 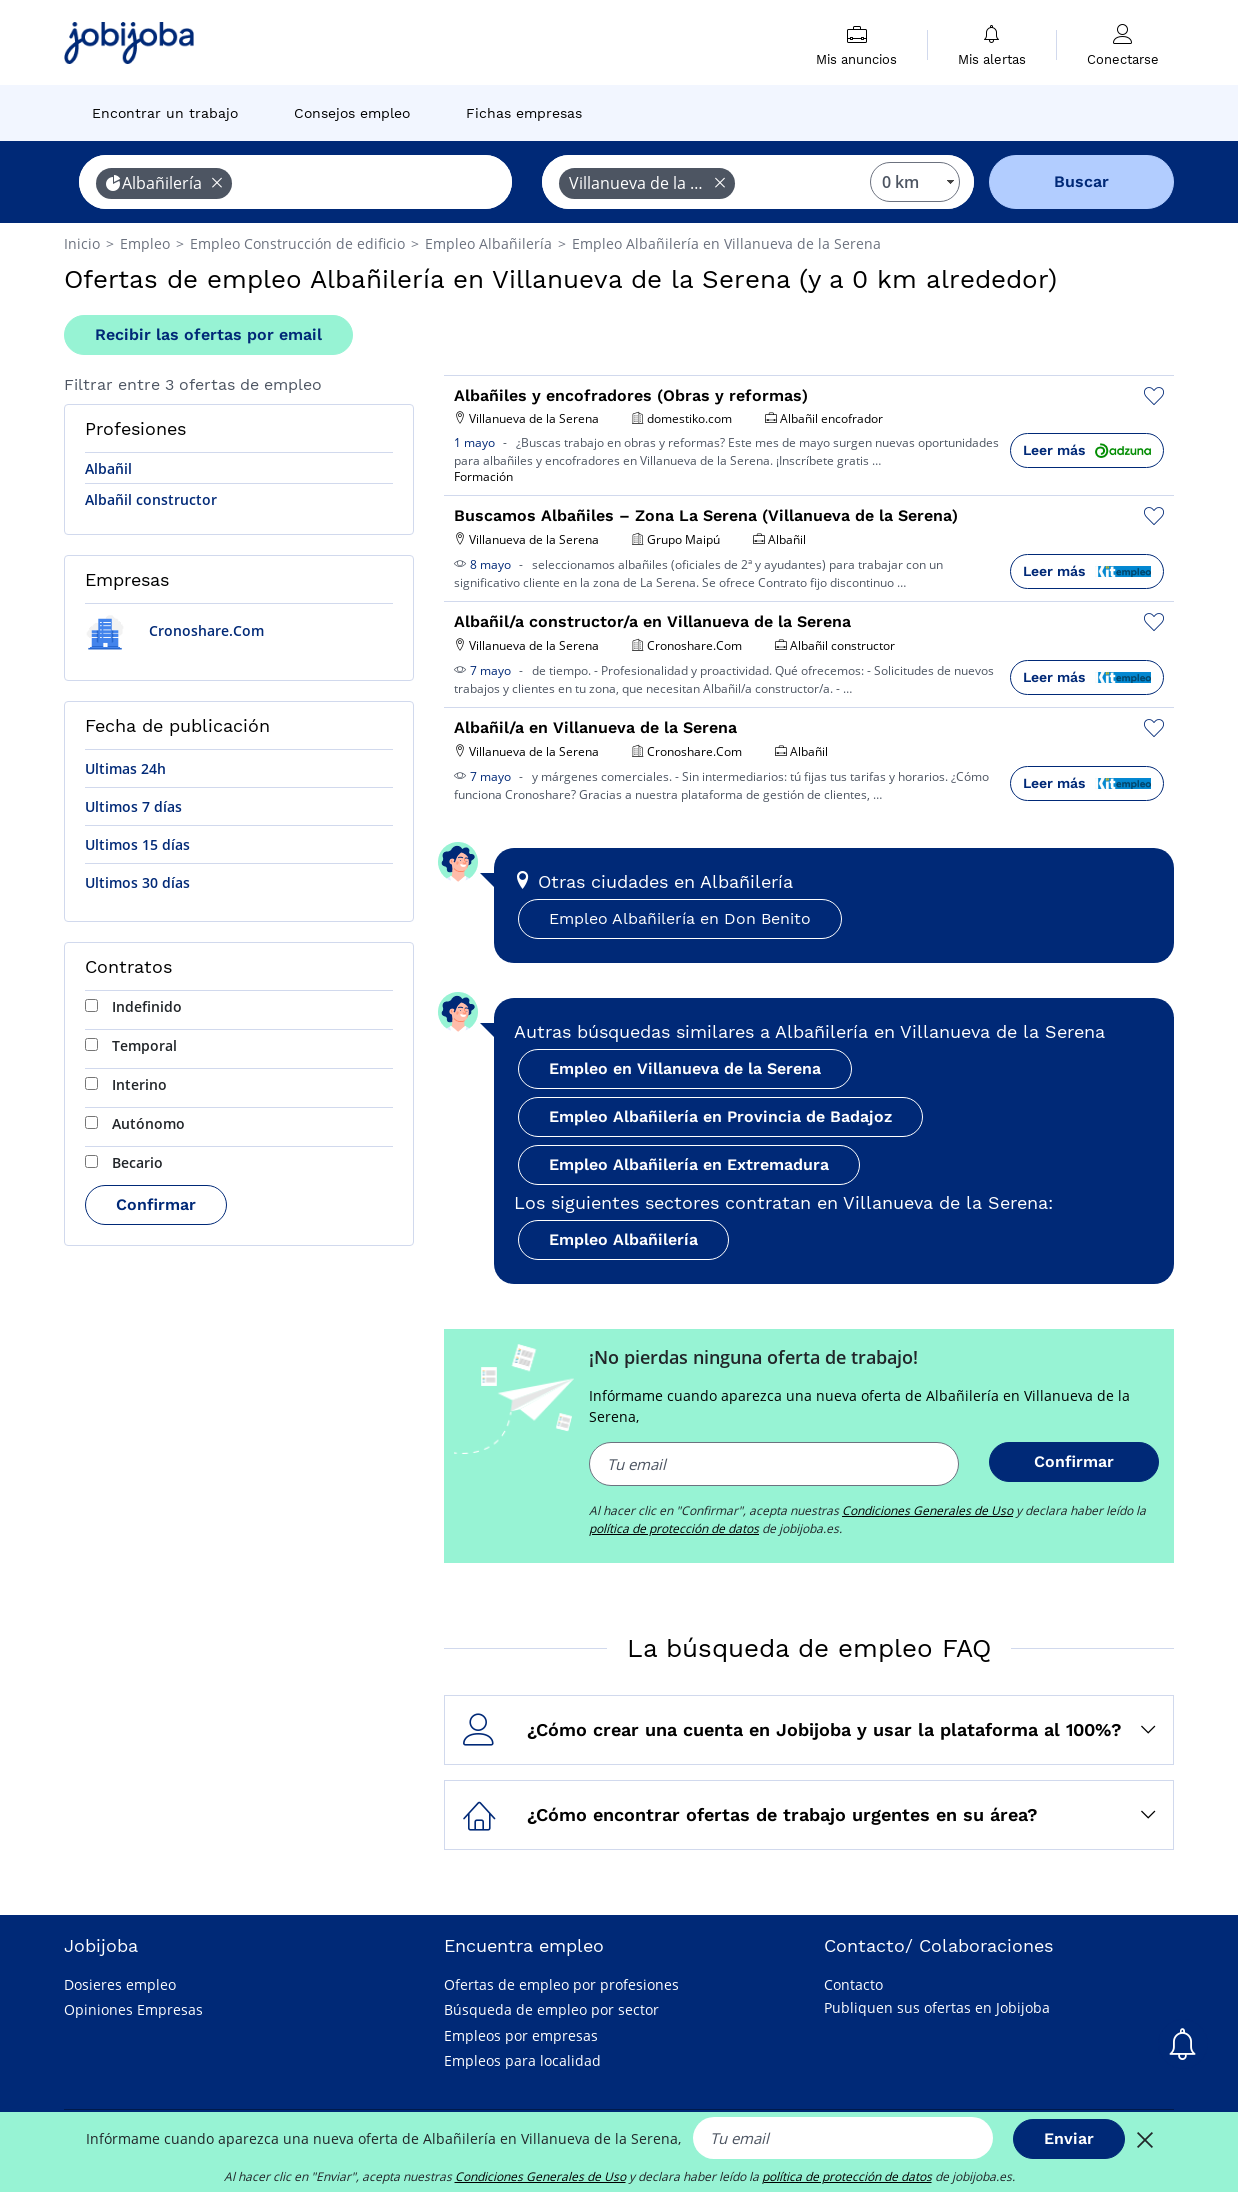 I want to click on Albañil, so click(x=108, y=468).